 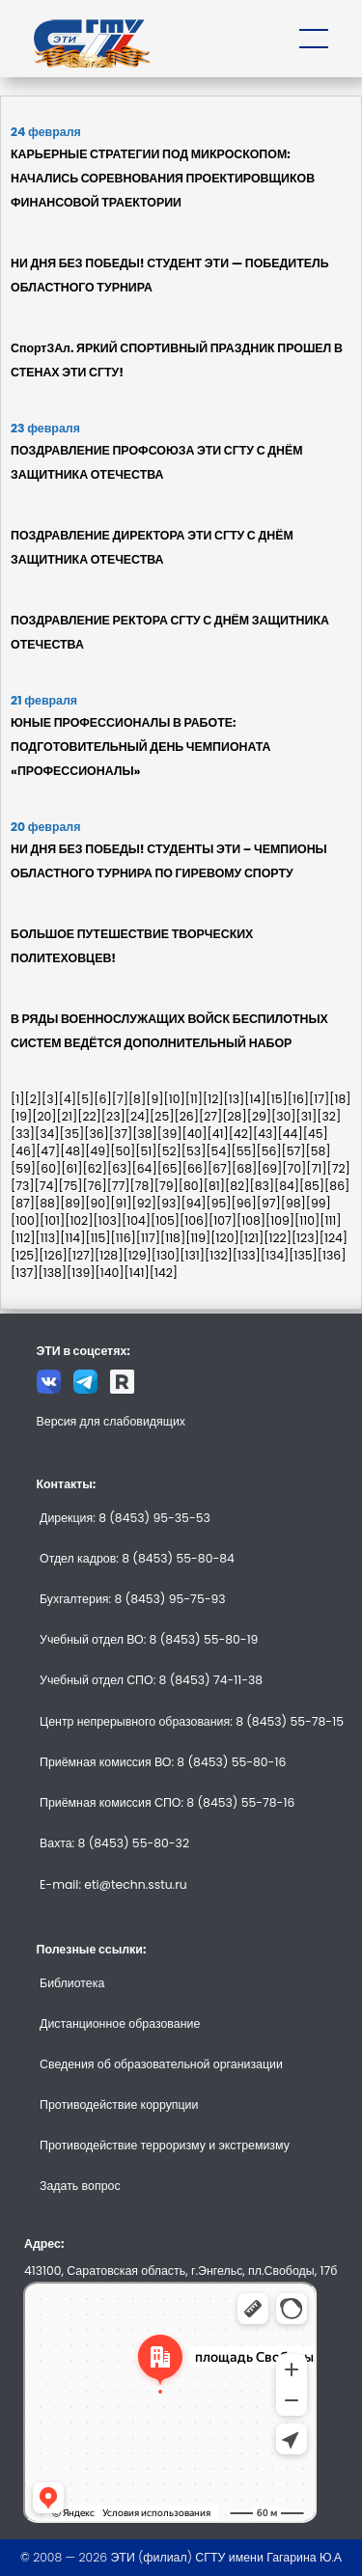 I want to click on [135], so click(x=303, y=1255).